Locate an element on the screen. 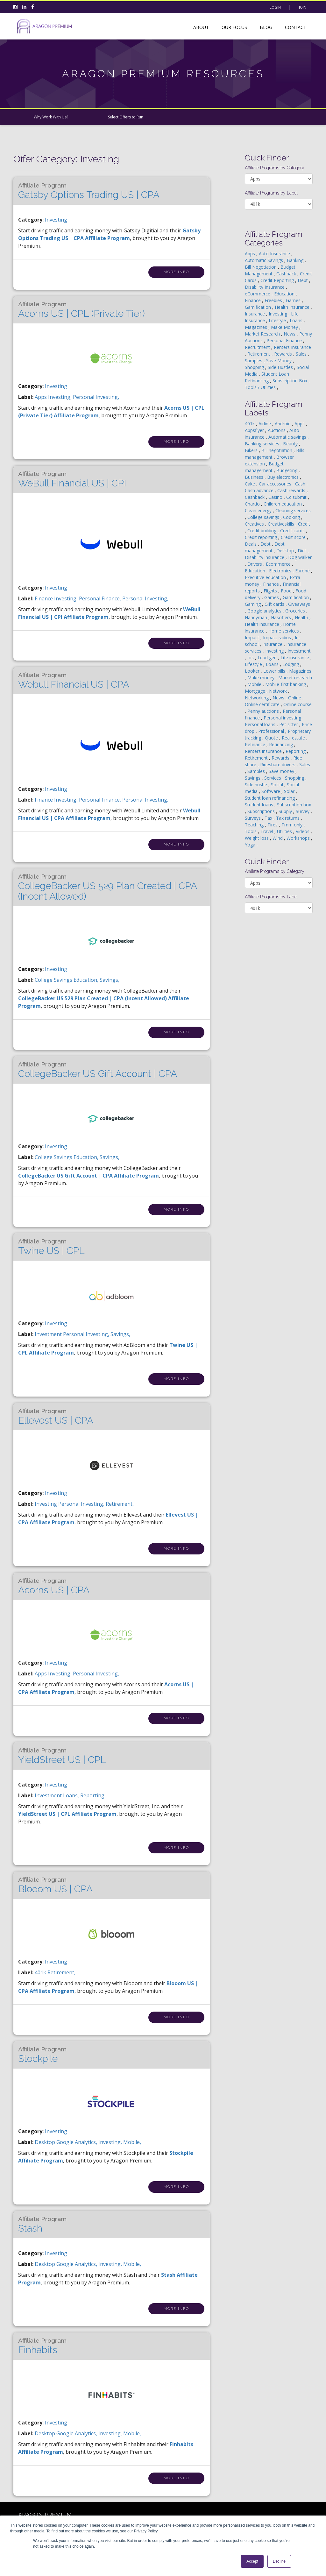 This screenshot has height=2576, width=326. finance is located at coordinates (44, 598).